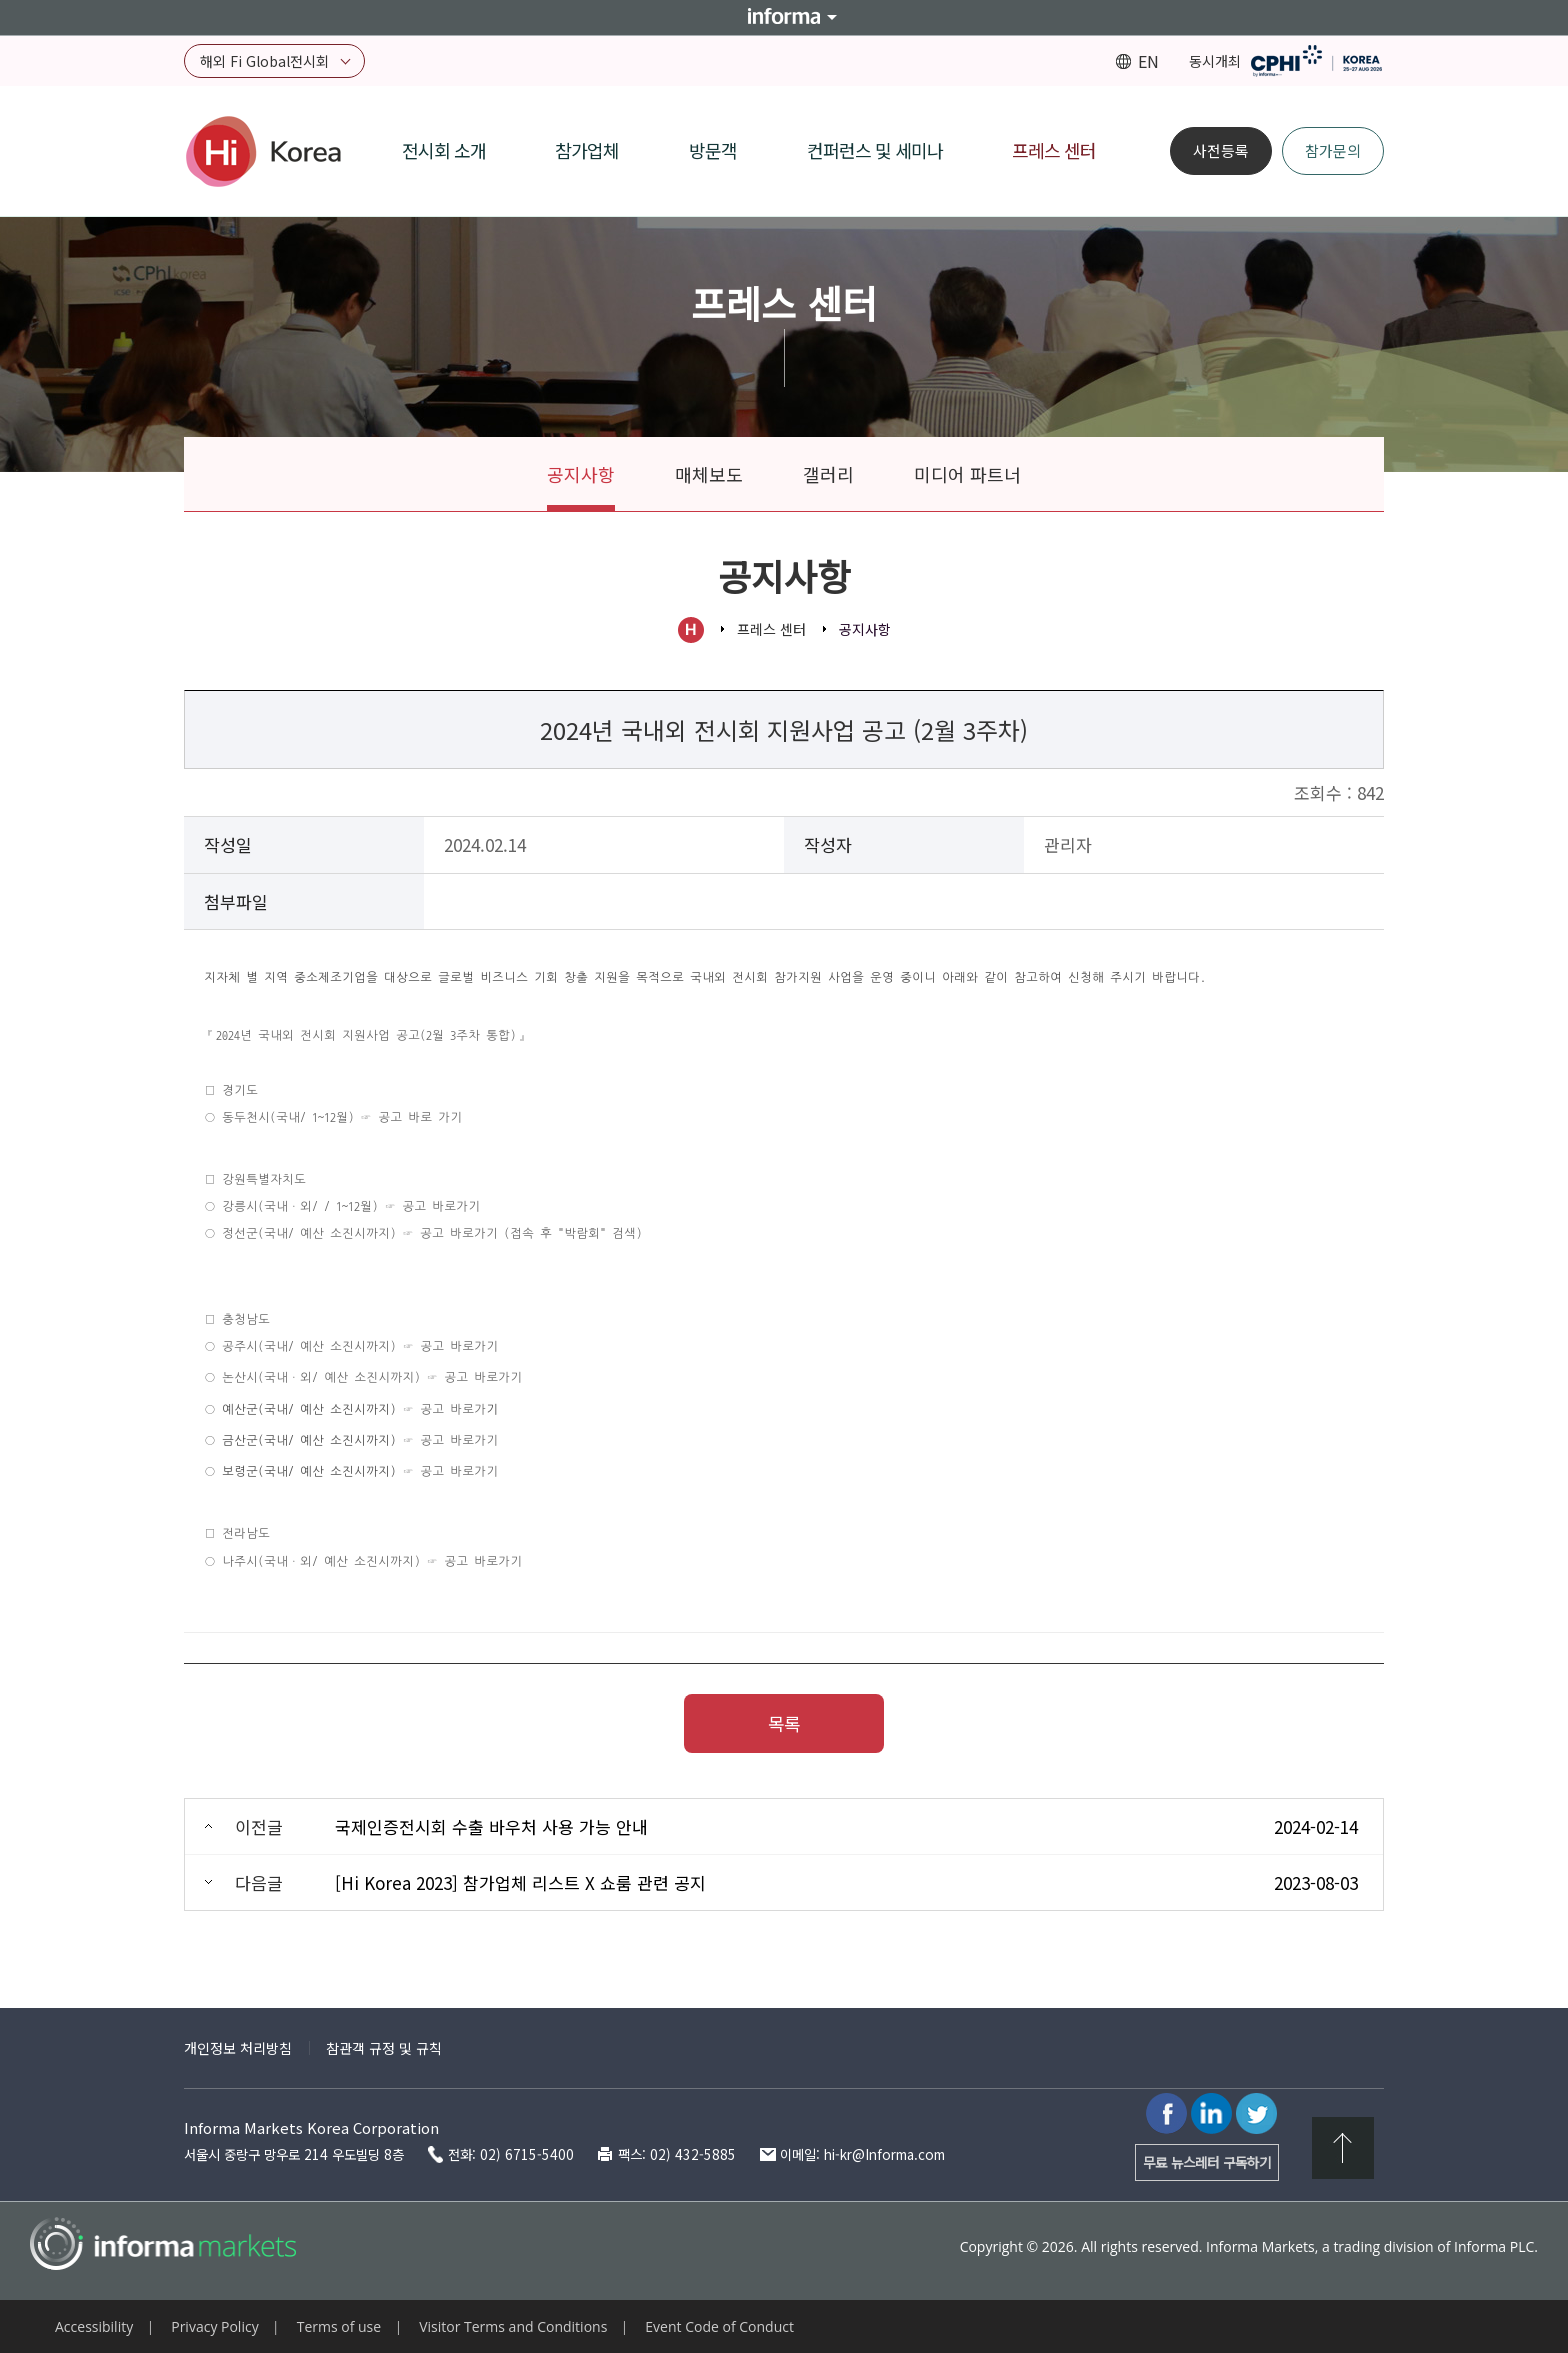 The image size is (1568, 2353). Describe the element at coordinates (238, 2048) in the screenshot. I see `개인정보 처리방침` at that location.